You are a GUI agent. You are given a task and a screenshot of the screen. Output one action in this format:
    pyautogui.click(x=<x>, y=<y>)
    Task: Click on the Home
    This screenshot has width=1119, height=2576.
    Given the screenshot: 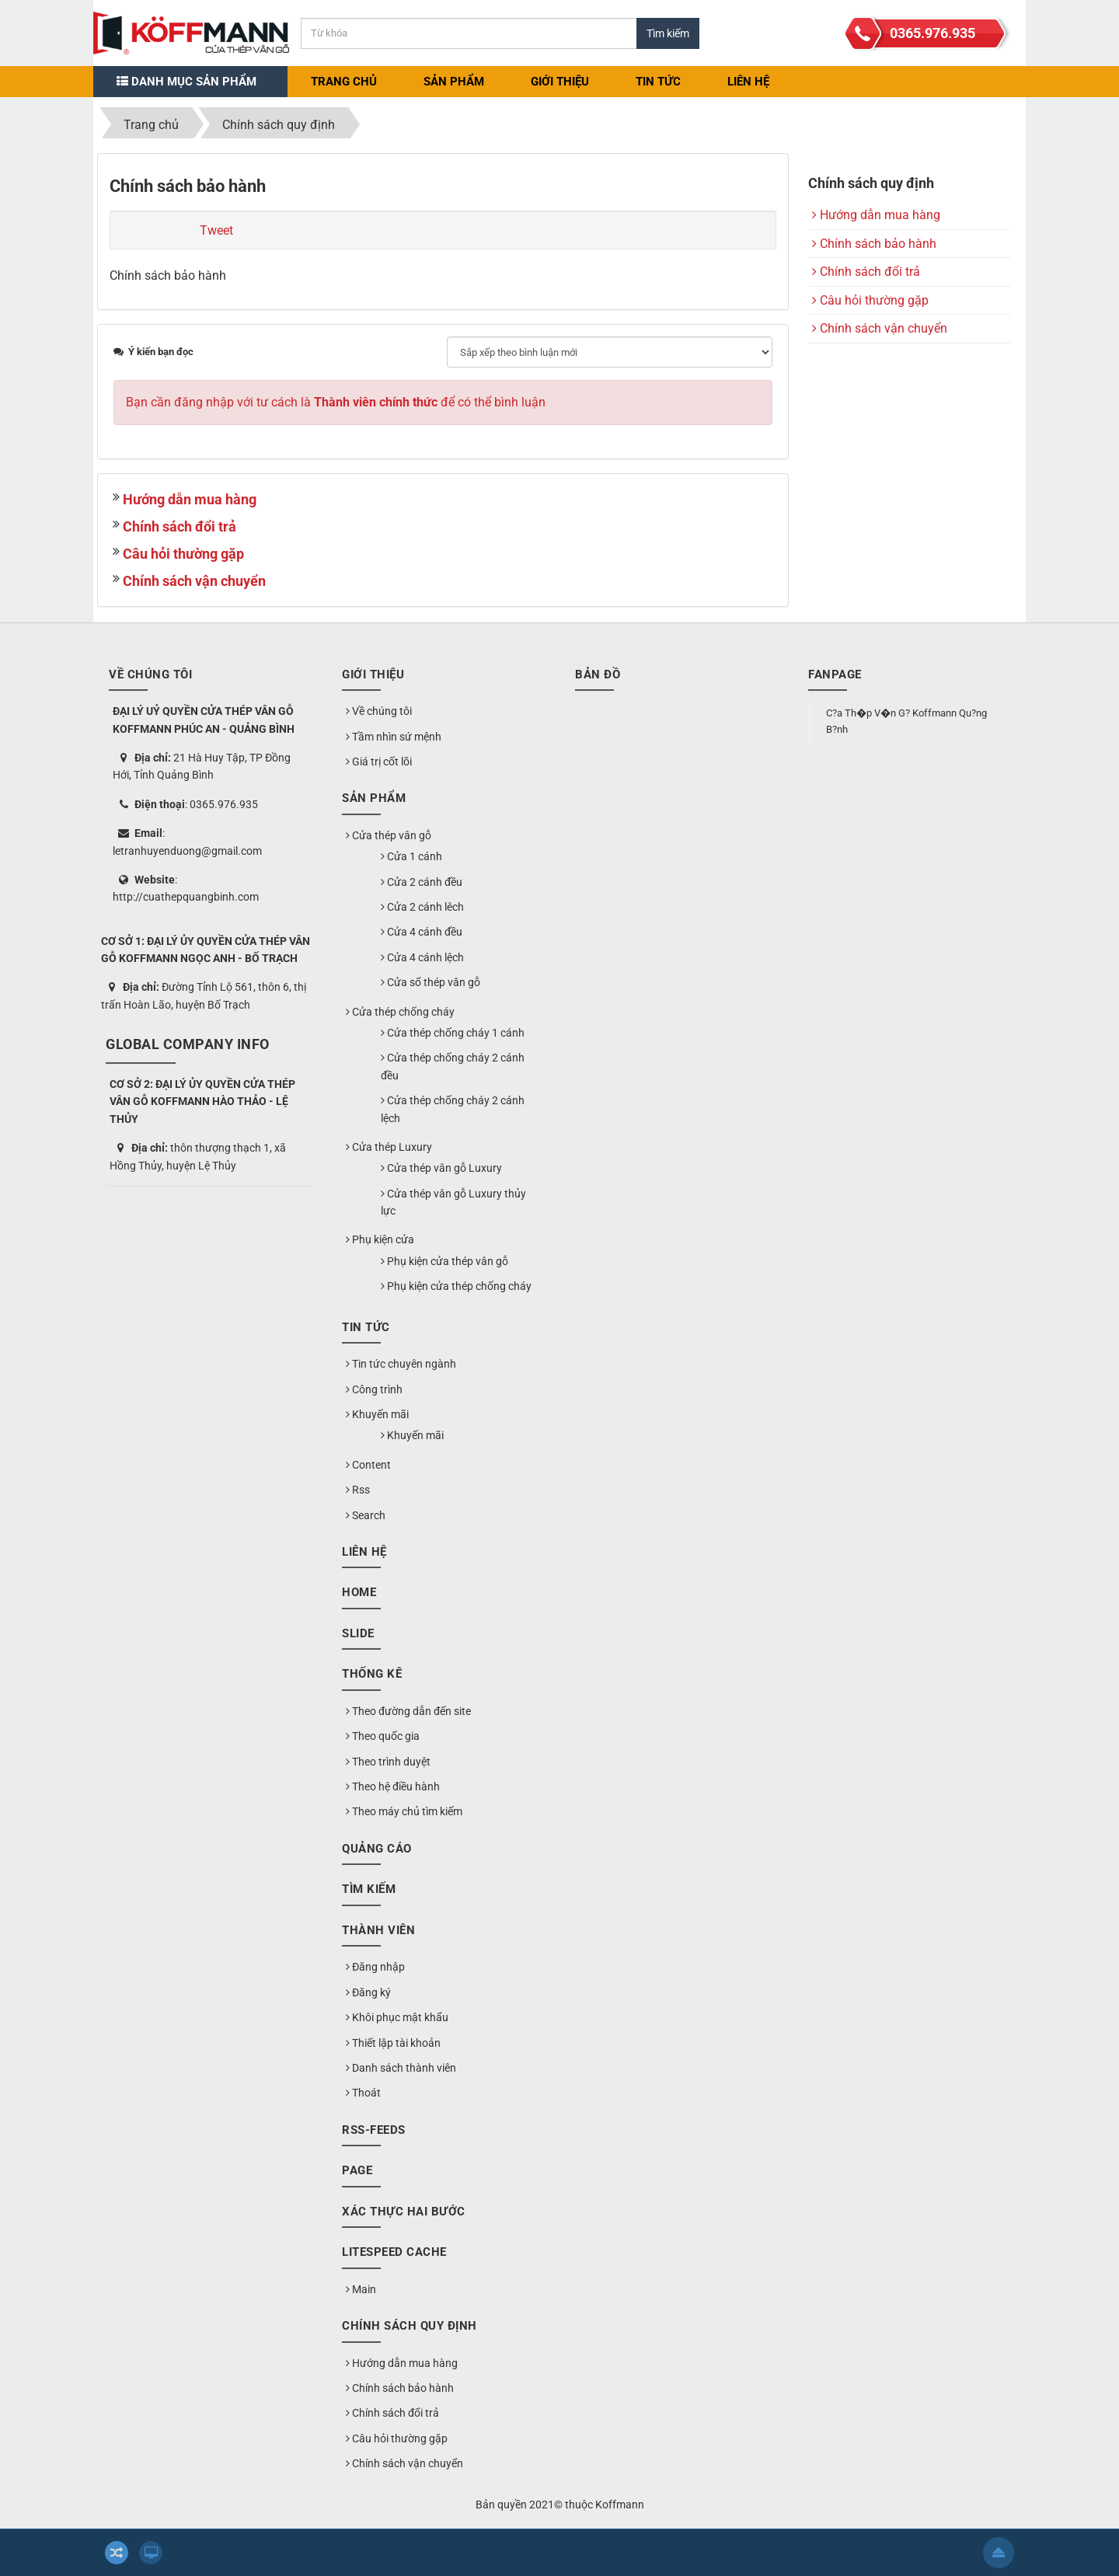 What is the action you would take?
    pyautogui.click(x=359, y=1592)
    